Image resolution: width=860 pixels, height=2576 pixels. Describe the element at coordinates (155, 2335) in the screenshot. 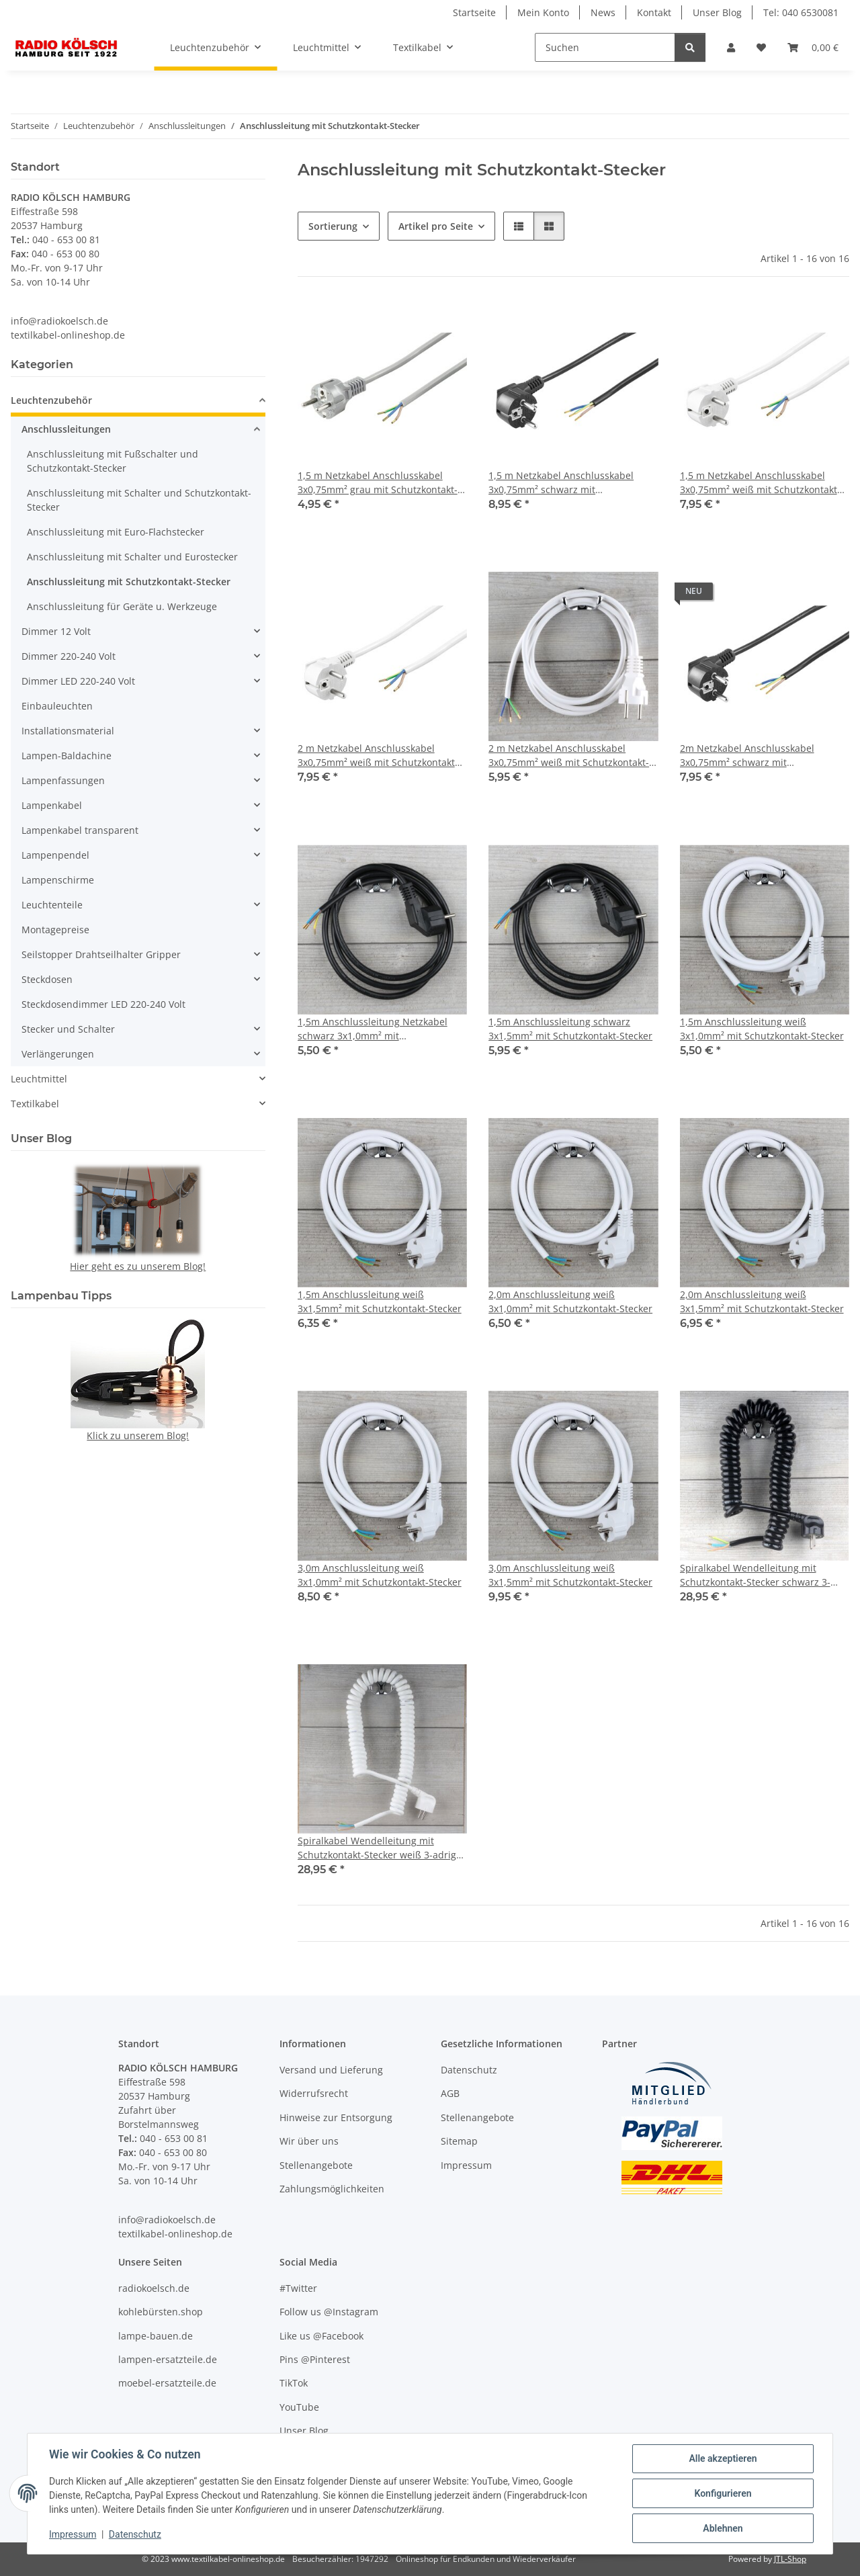

I see `lampe-bauen.de` at that location.